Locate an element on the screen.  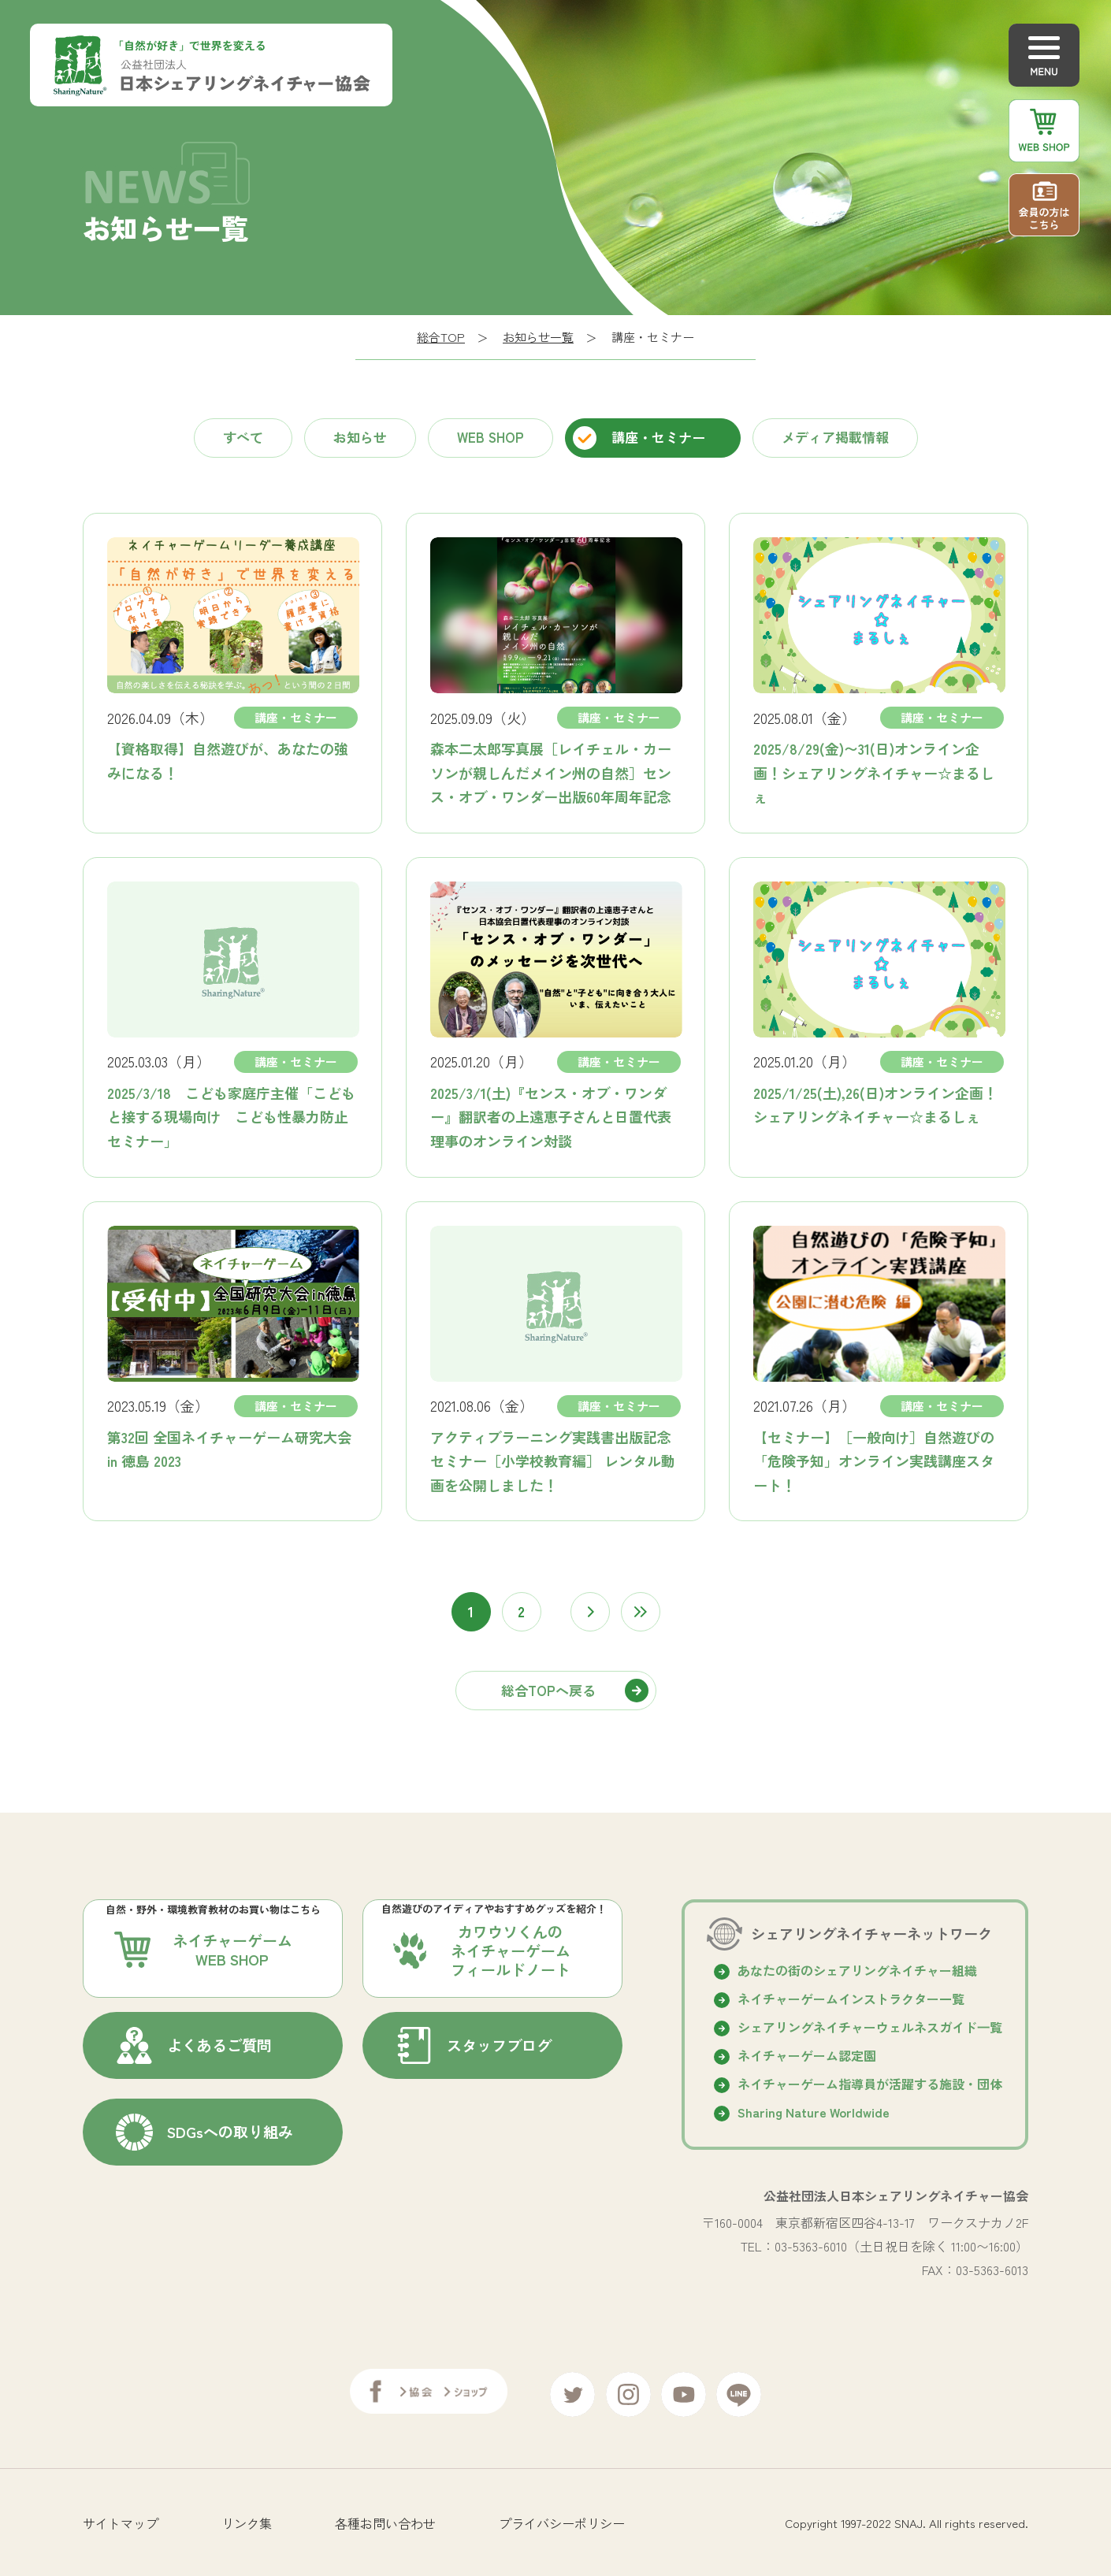
各種お問い合わせ is located at coordinates (385, 2516).